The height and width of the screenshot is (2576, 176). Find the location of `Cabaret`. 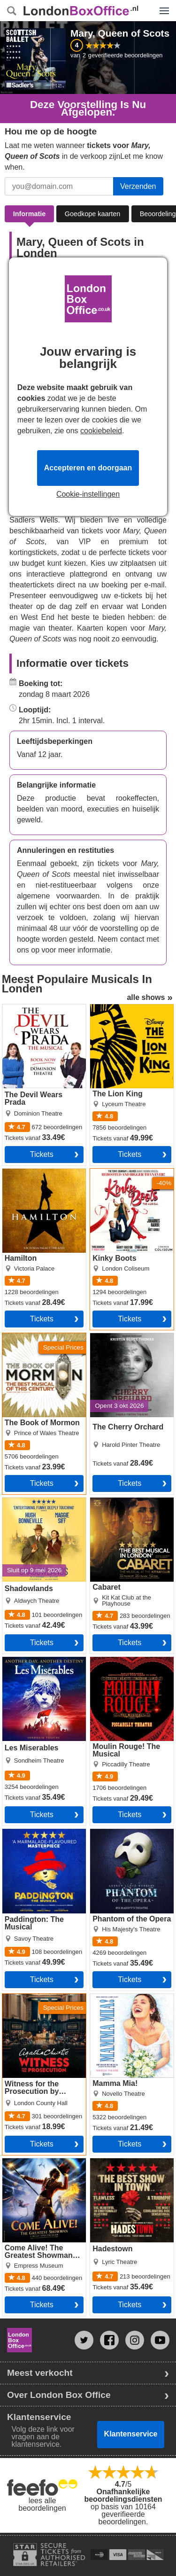

Cabaret is located at coordinates (103, 1501).